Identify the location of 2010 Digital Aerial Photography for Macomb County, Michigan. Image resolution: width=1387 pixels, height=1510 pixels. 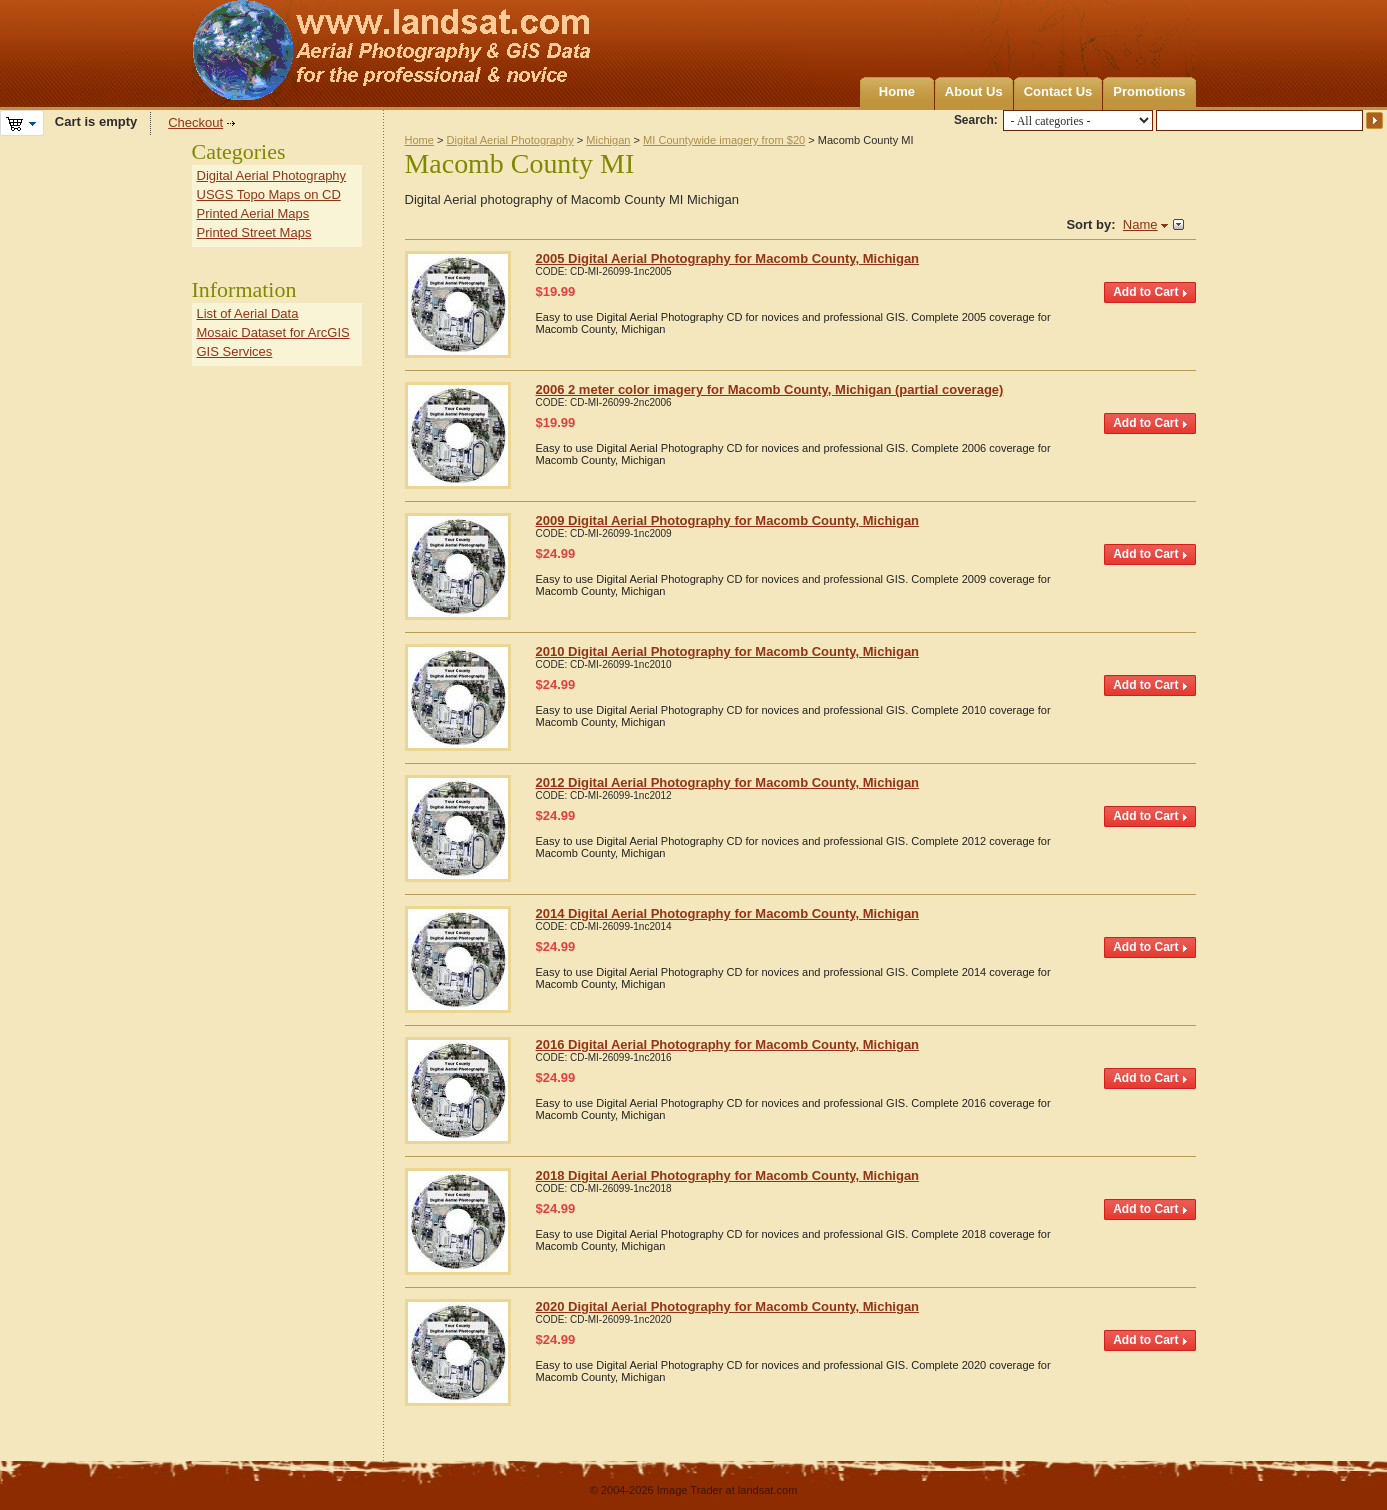
(728, 651).